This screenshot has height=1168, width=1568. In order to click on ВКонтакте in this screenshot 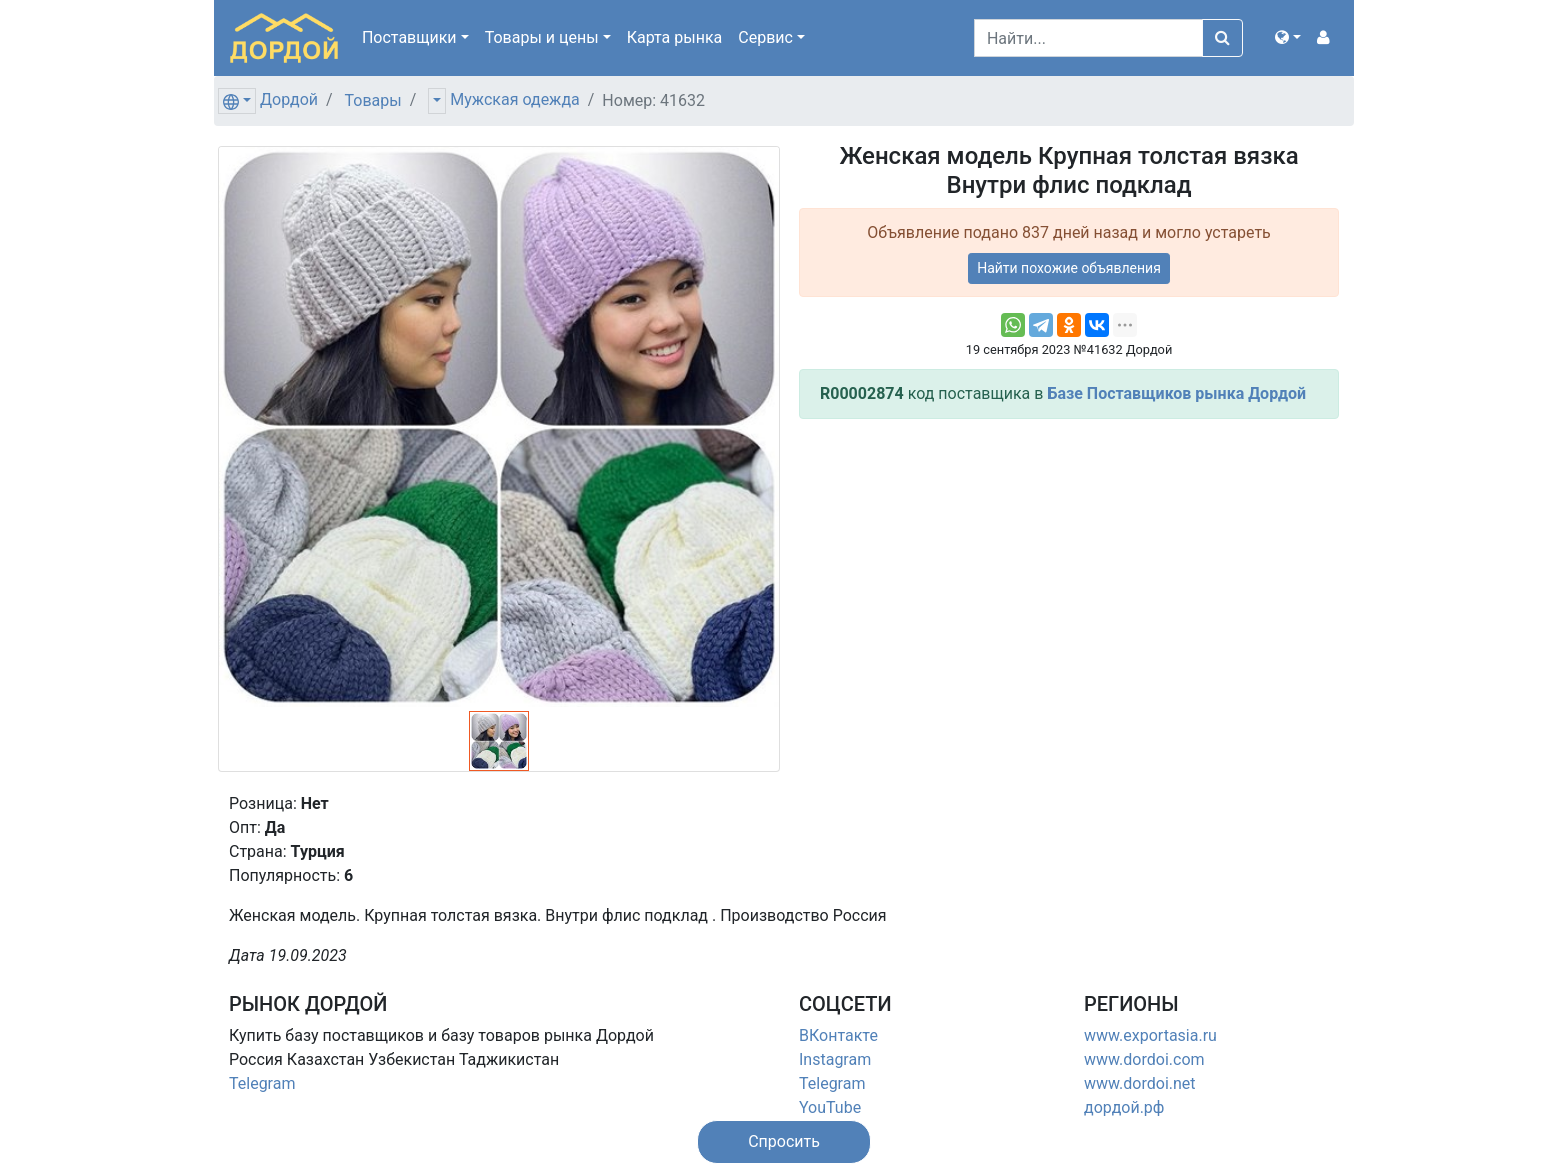, I will do `click(838, 1035)`.